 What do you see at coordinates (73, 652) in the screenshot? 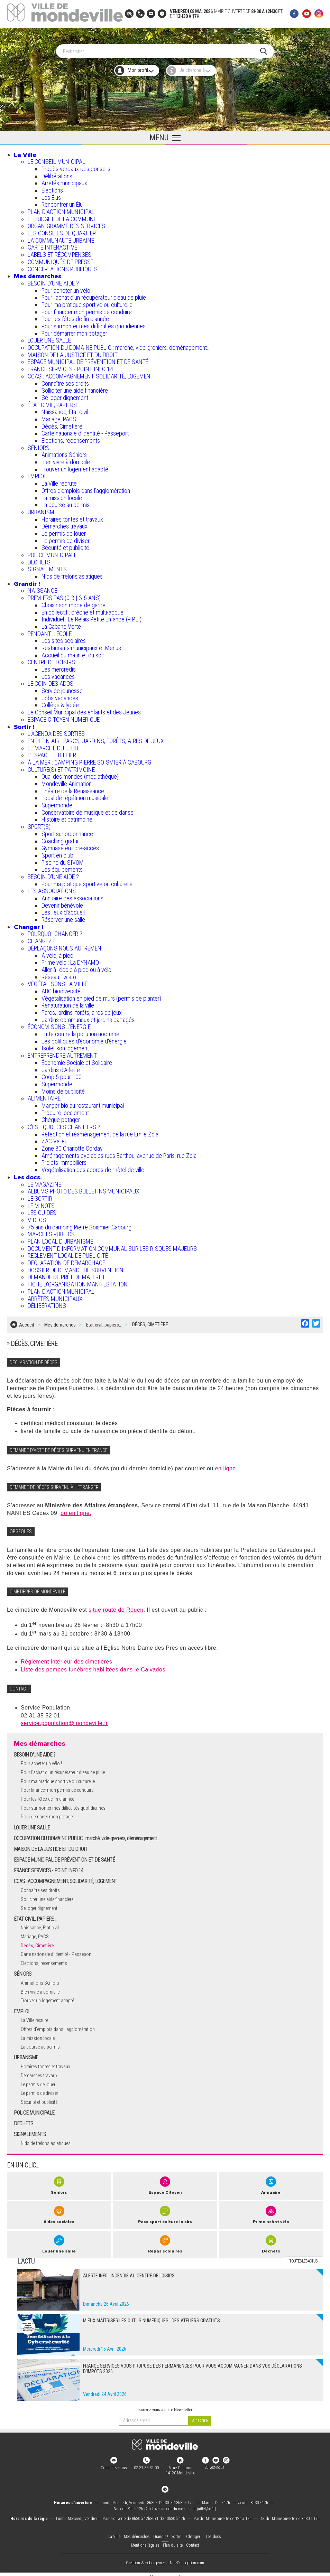
I see `Accueil du matin et du soir` at bounding box center [73, 652].